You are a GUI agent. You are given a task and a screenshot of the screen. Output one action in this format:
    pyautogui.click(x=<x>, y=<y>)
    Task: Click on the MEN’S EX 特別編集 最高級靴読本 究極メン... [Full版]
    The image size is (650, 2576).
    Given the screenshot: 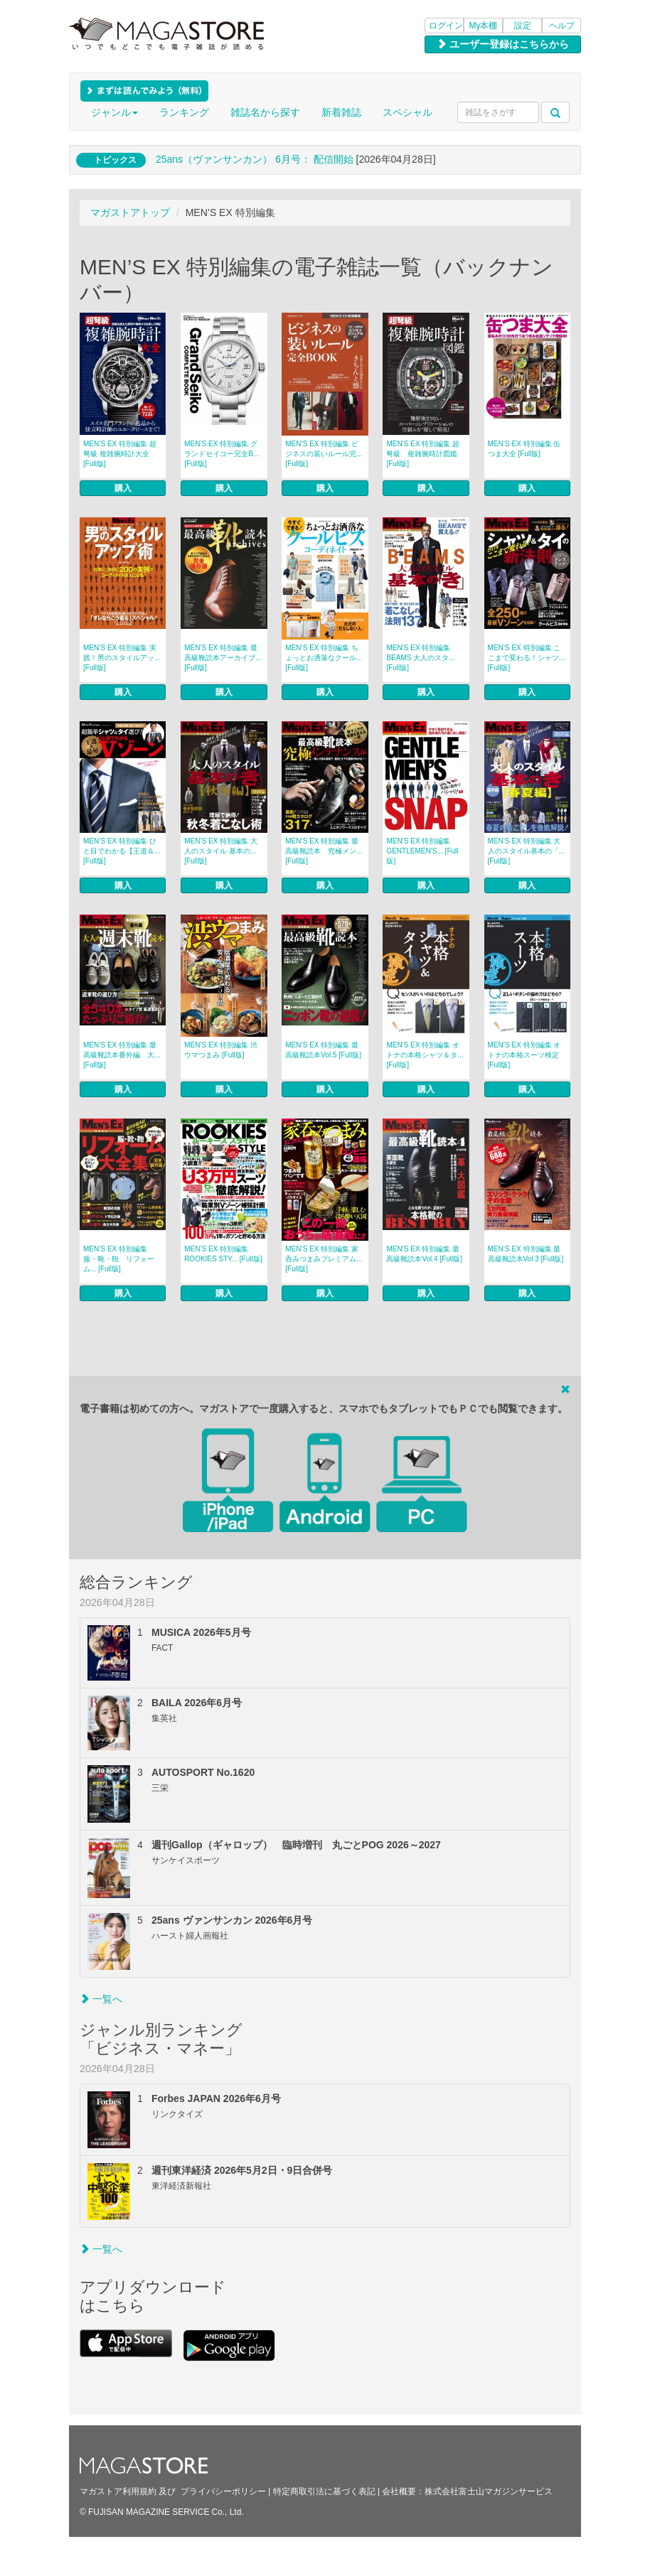 What is the action you would take?
    pyautogui.click(x=323, y=851)
    